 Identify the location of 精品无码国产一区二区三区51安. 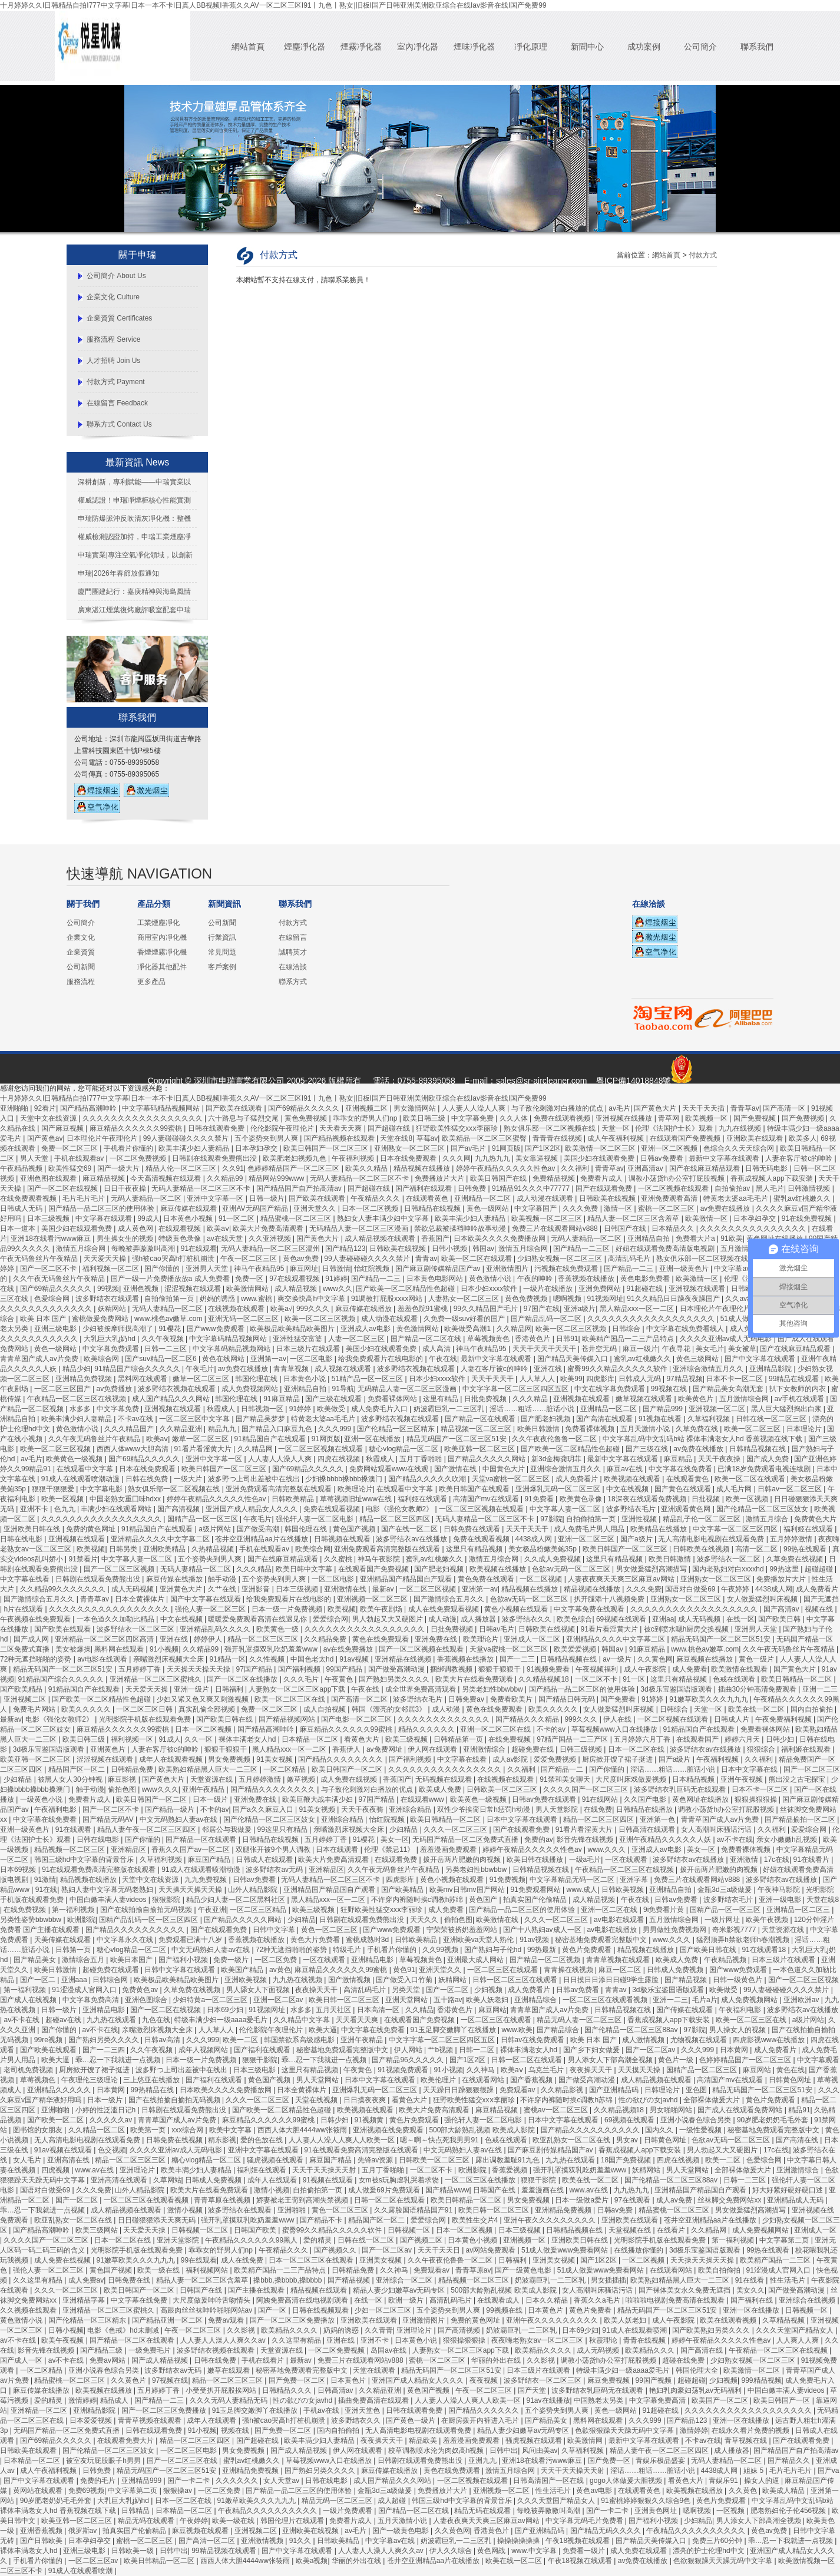
(457, 1439).